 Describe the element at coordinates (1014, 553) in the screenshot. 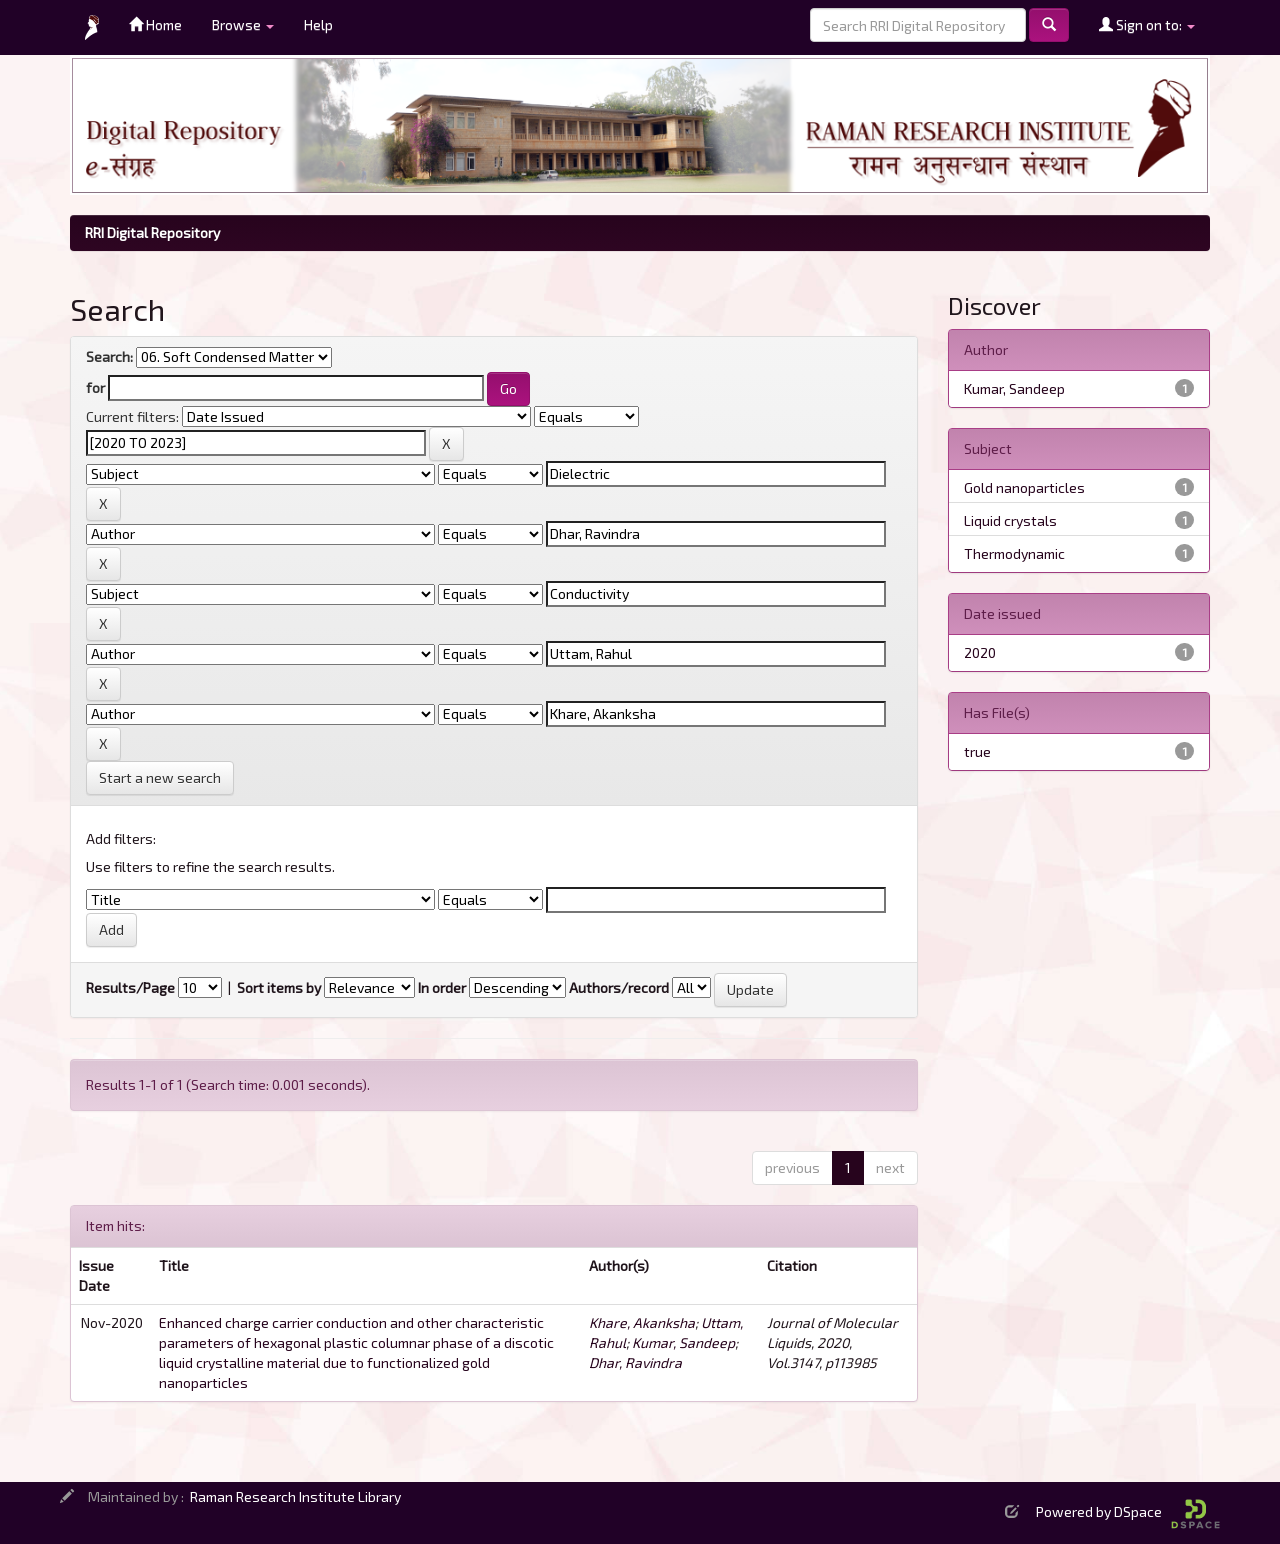

I see `Thermodynamic` at that location.